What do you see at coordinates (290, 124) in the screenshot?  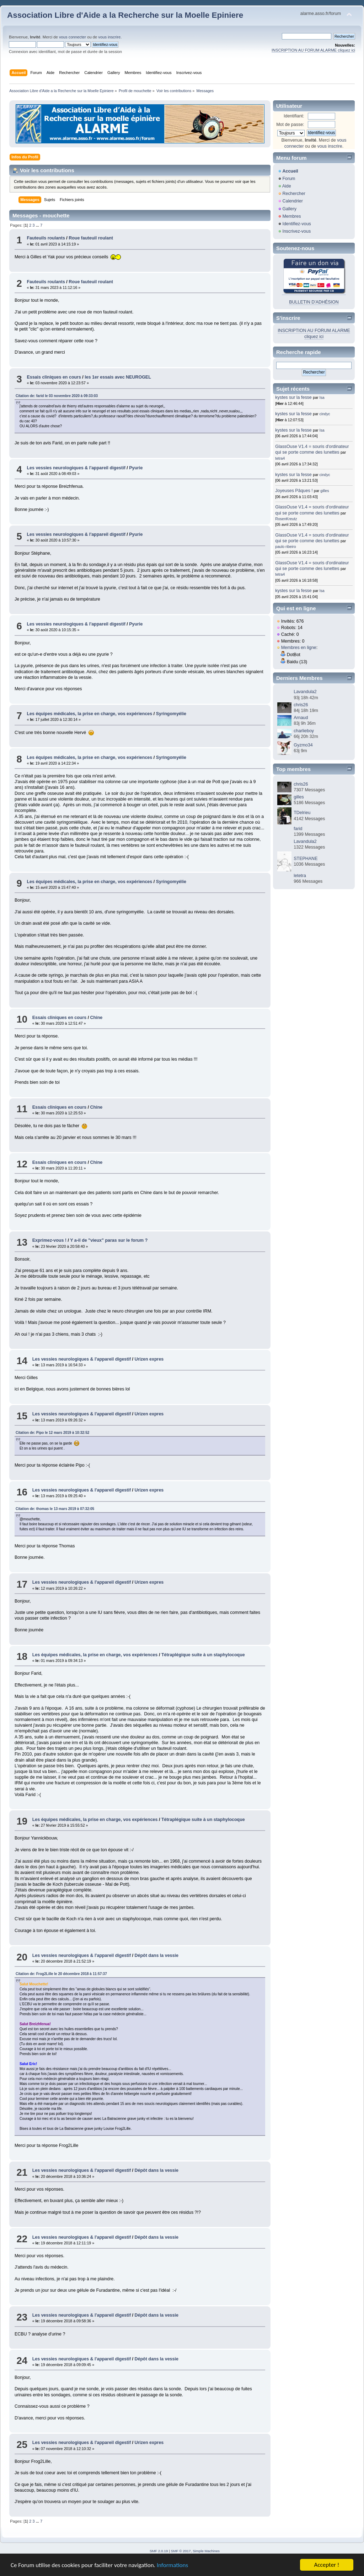 I see `Mot de passe:` at bounding box center [290, 124].